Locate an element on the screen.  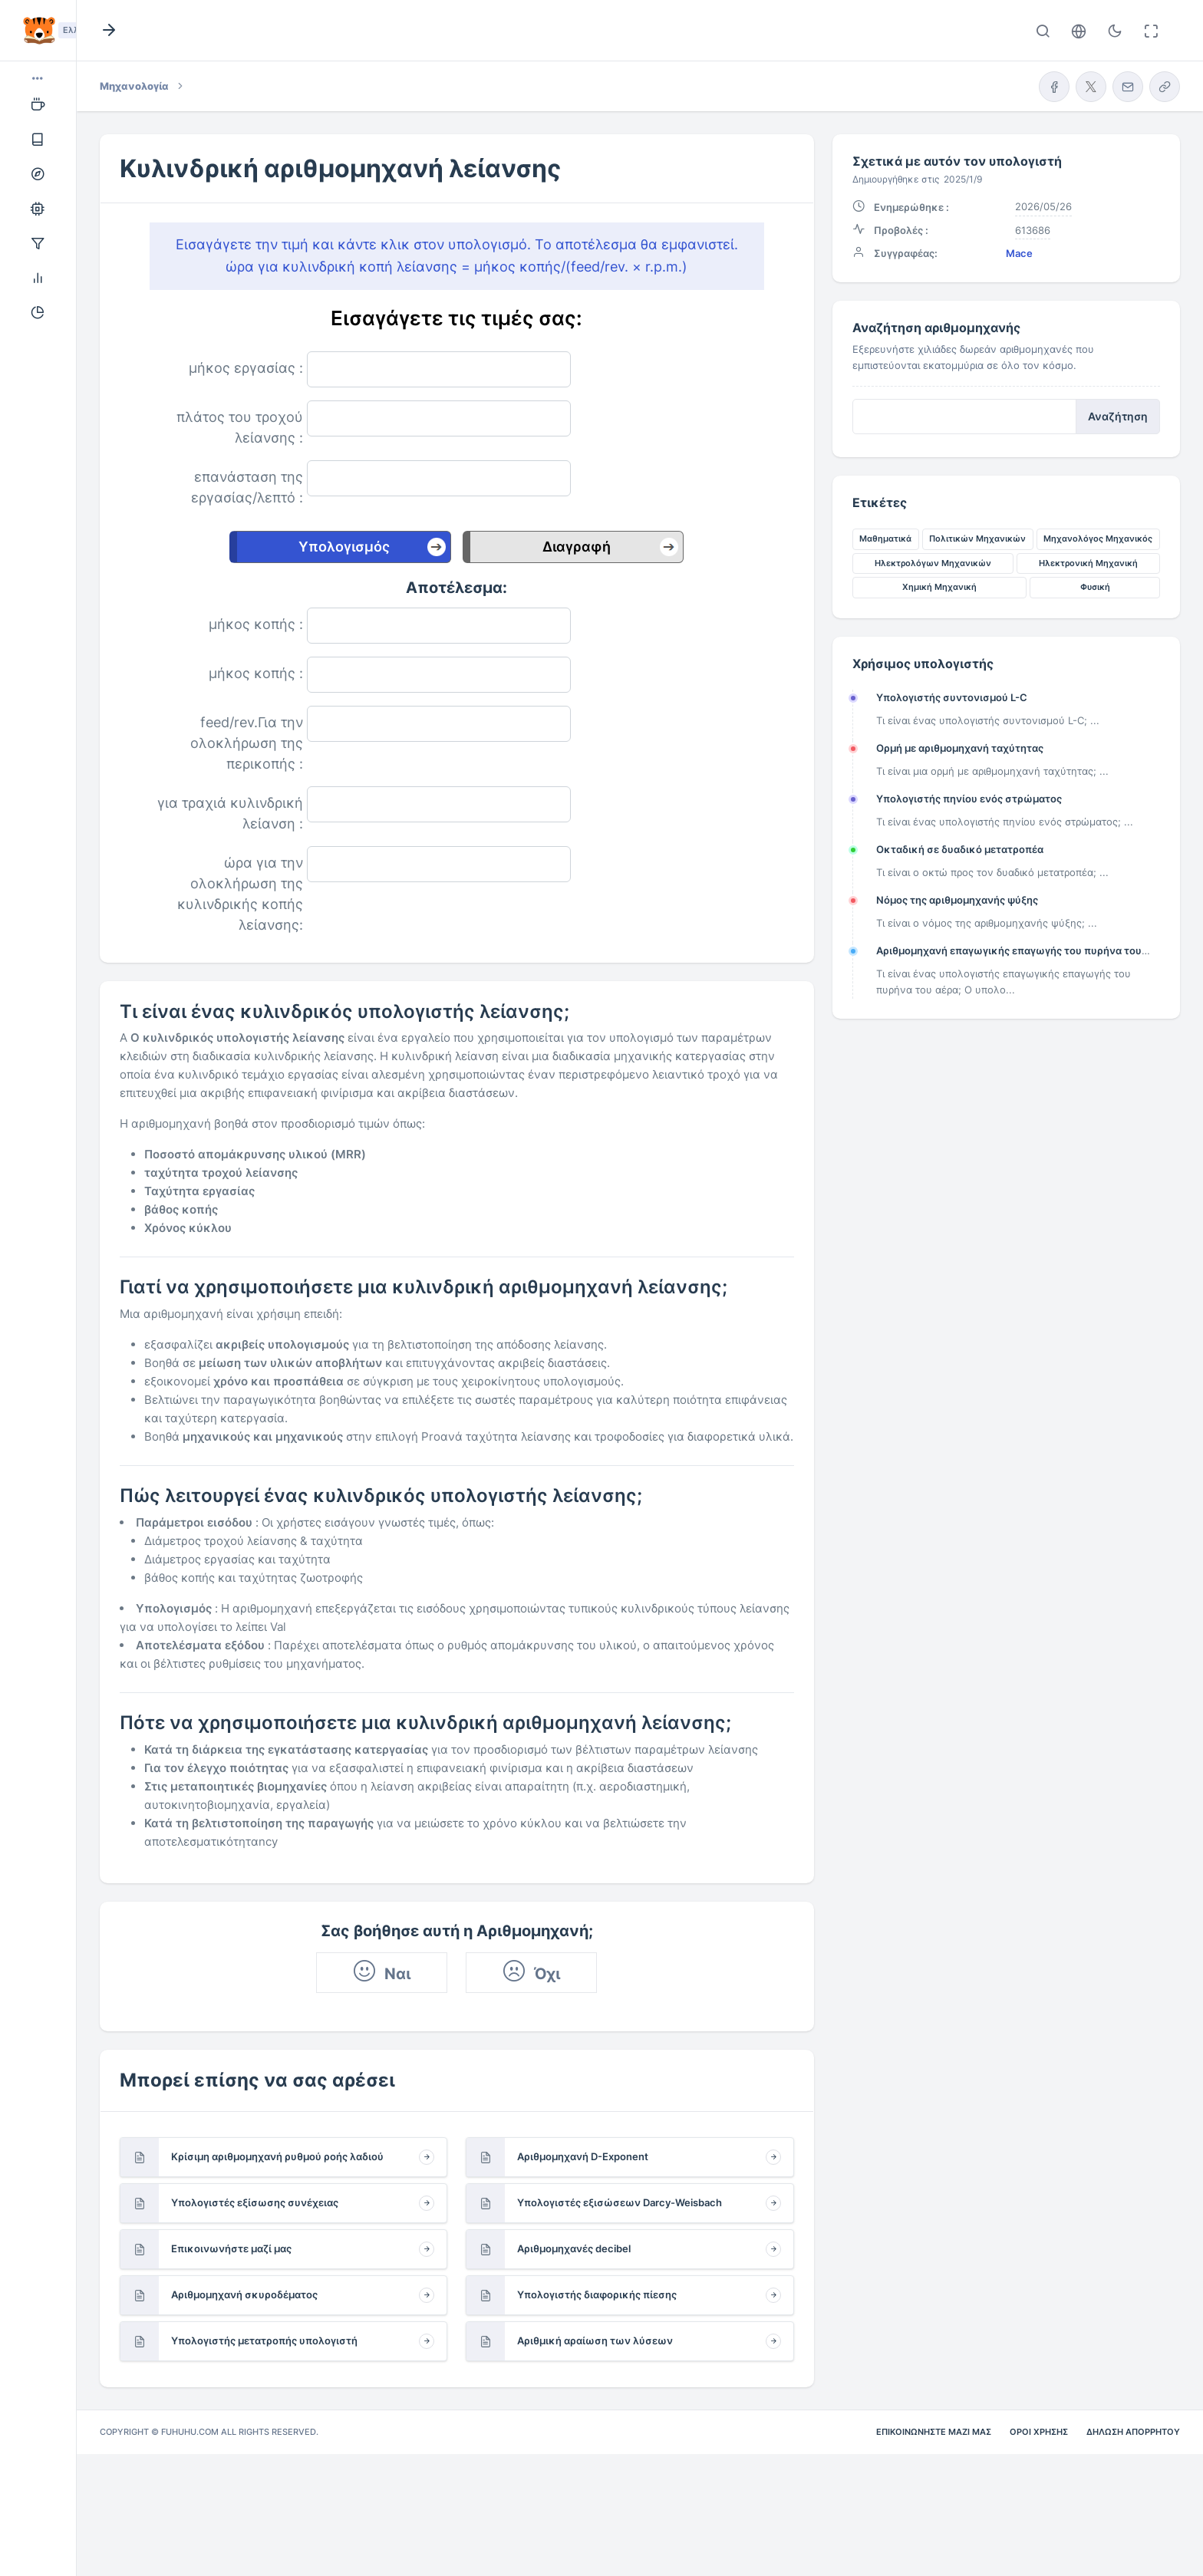
Ηλεκτρολόγων Μηχανικών is located at coordinates (933, 563).